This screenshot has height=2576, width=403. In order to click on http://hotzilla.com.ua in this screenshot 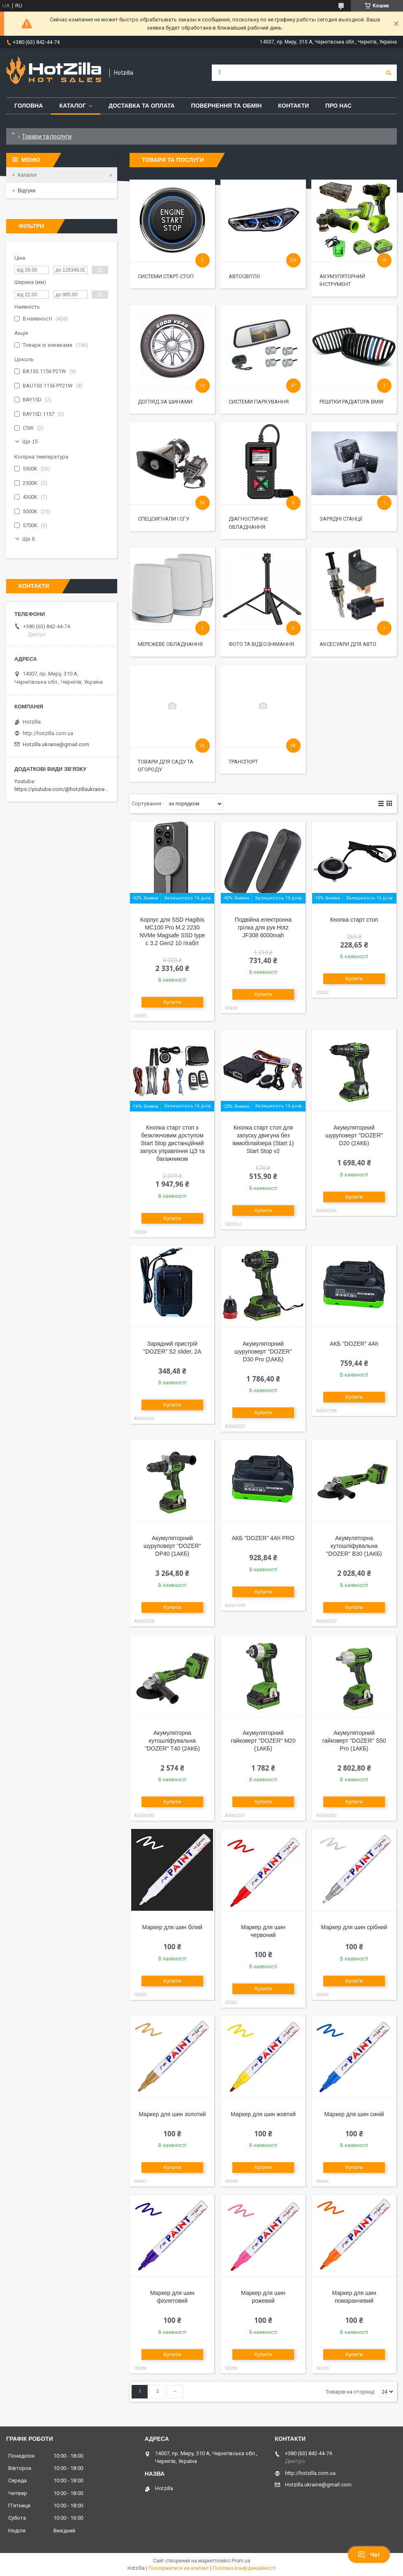, I will do `click(48, 733)`.